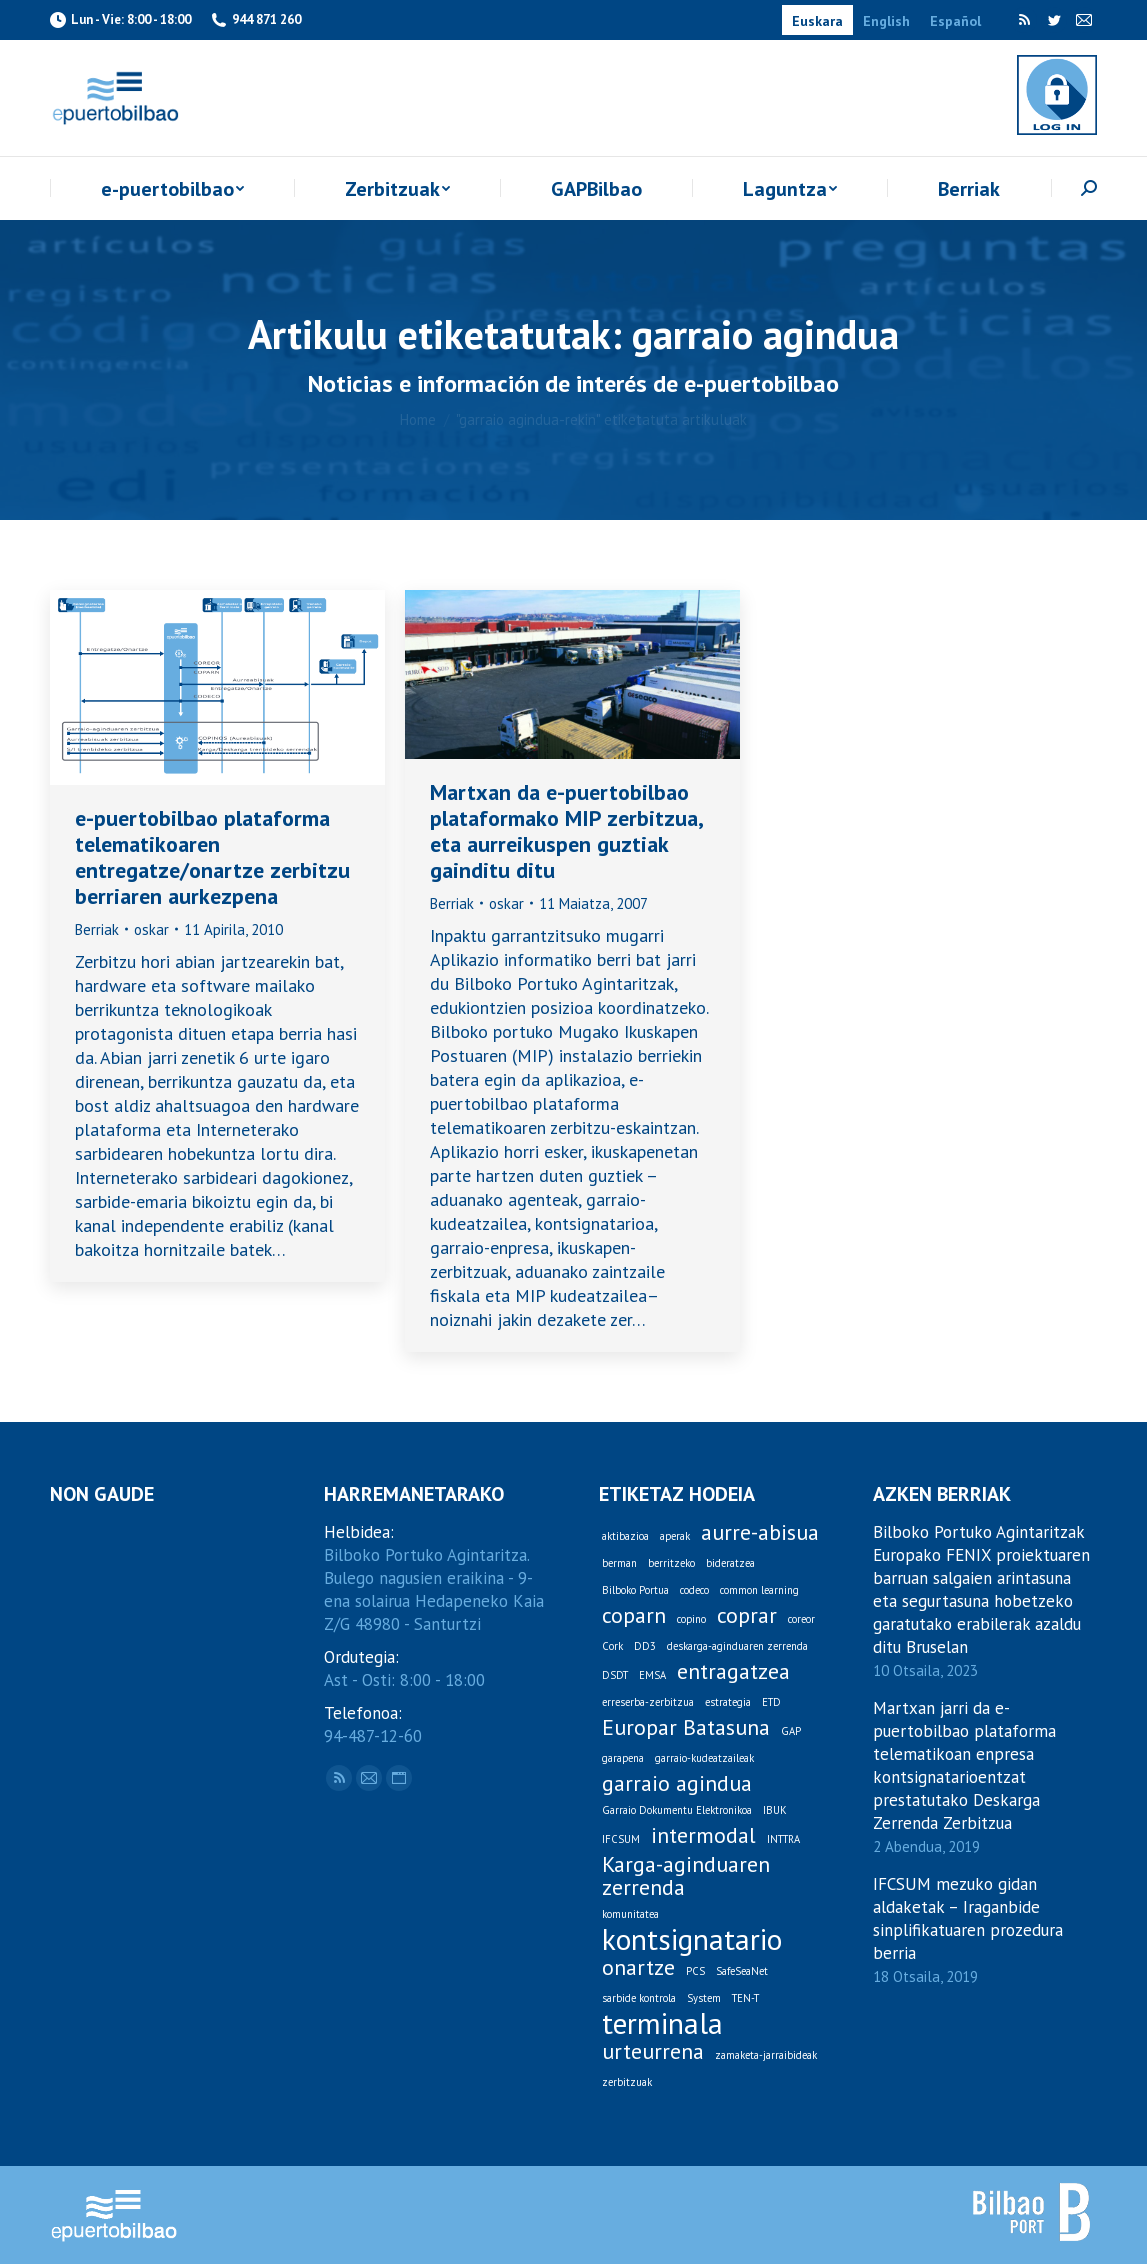  What do you see at coordinates (733, 1671) in the screenshot?
I see `entragatzea [entragatzea (2 items)]` at bounding box center [733, 1671].